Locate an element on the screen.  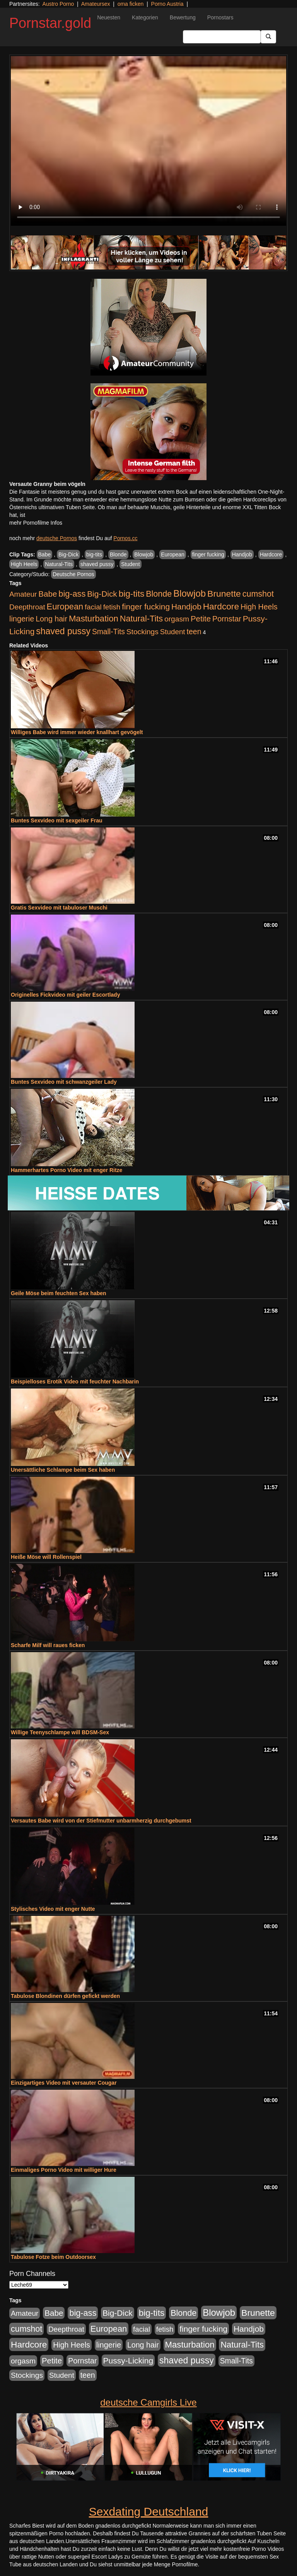
Blonde [Blonde (958 Einträge)] is located at coordinates (159, 594).